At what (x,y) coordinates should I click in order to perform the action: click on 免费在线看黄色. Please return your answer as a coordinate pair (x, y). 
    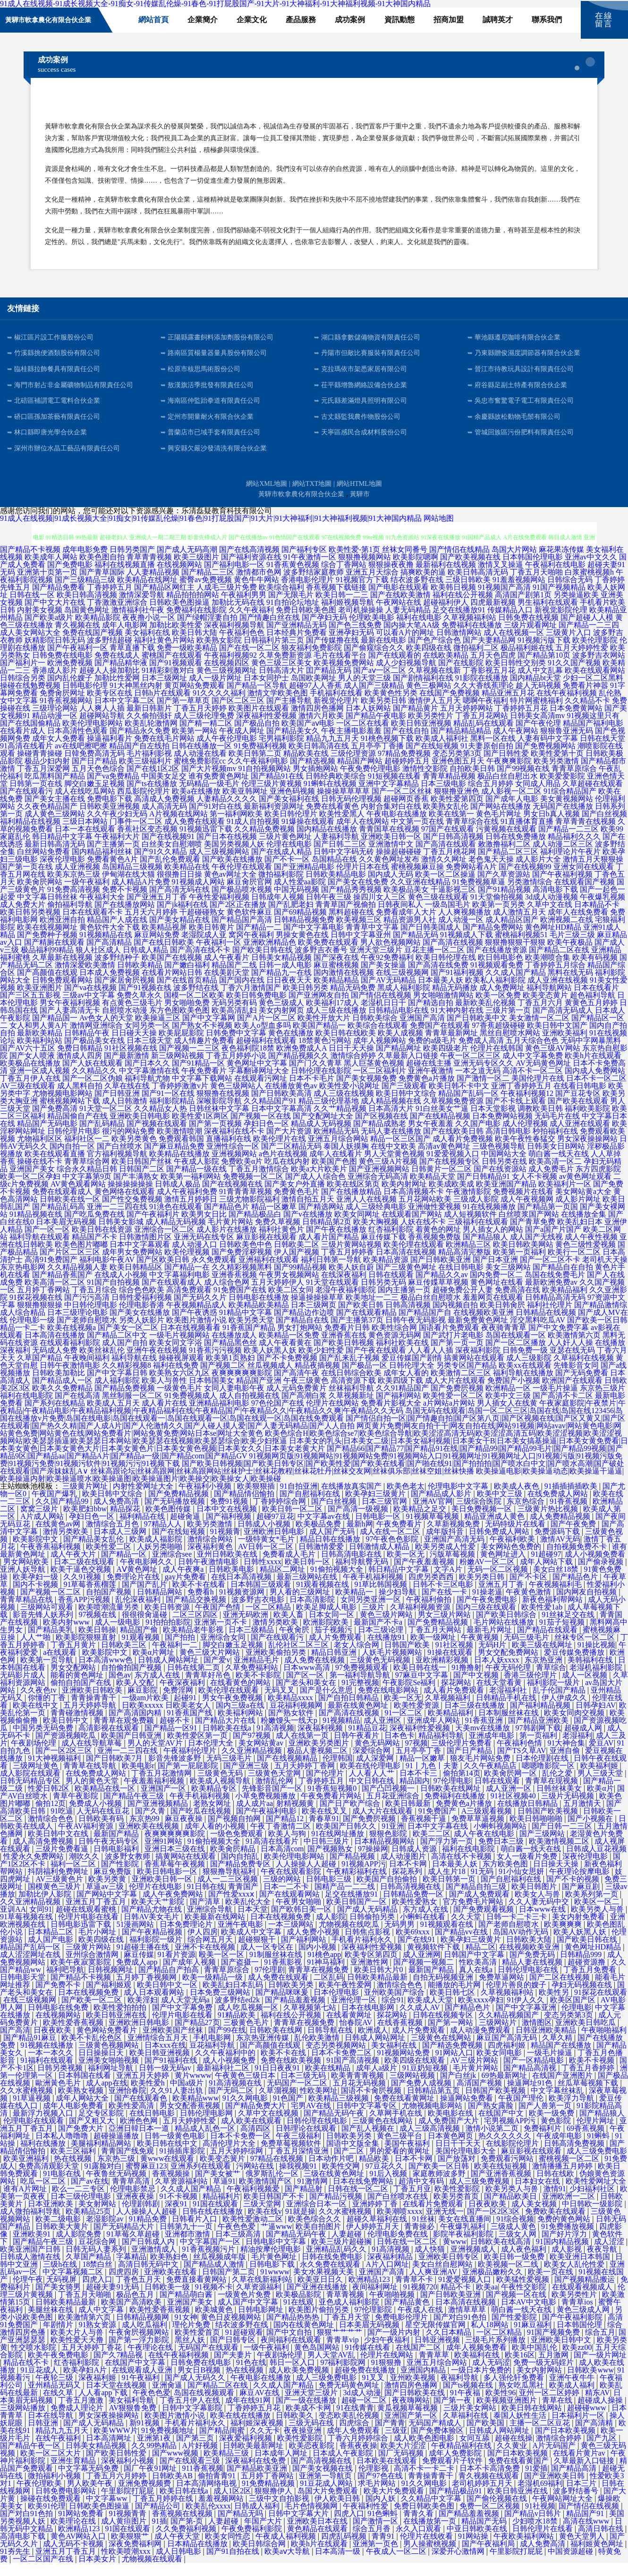
    Looking at the image, I should click on (332, 819).